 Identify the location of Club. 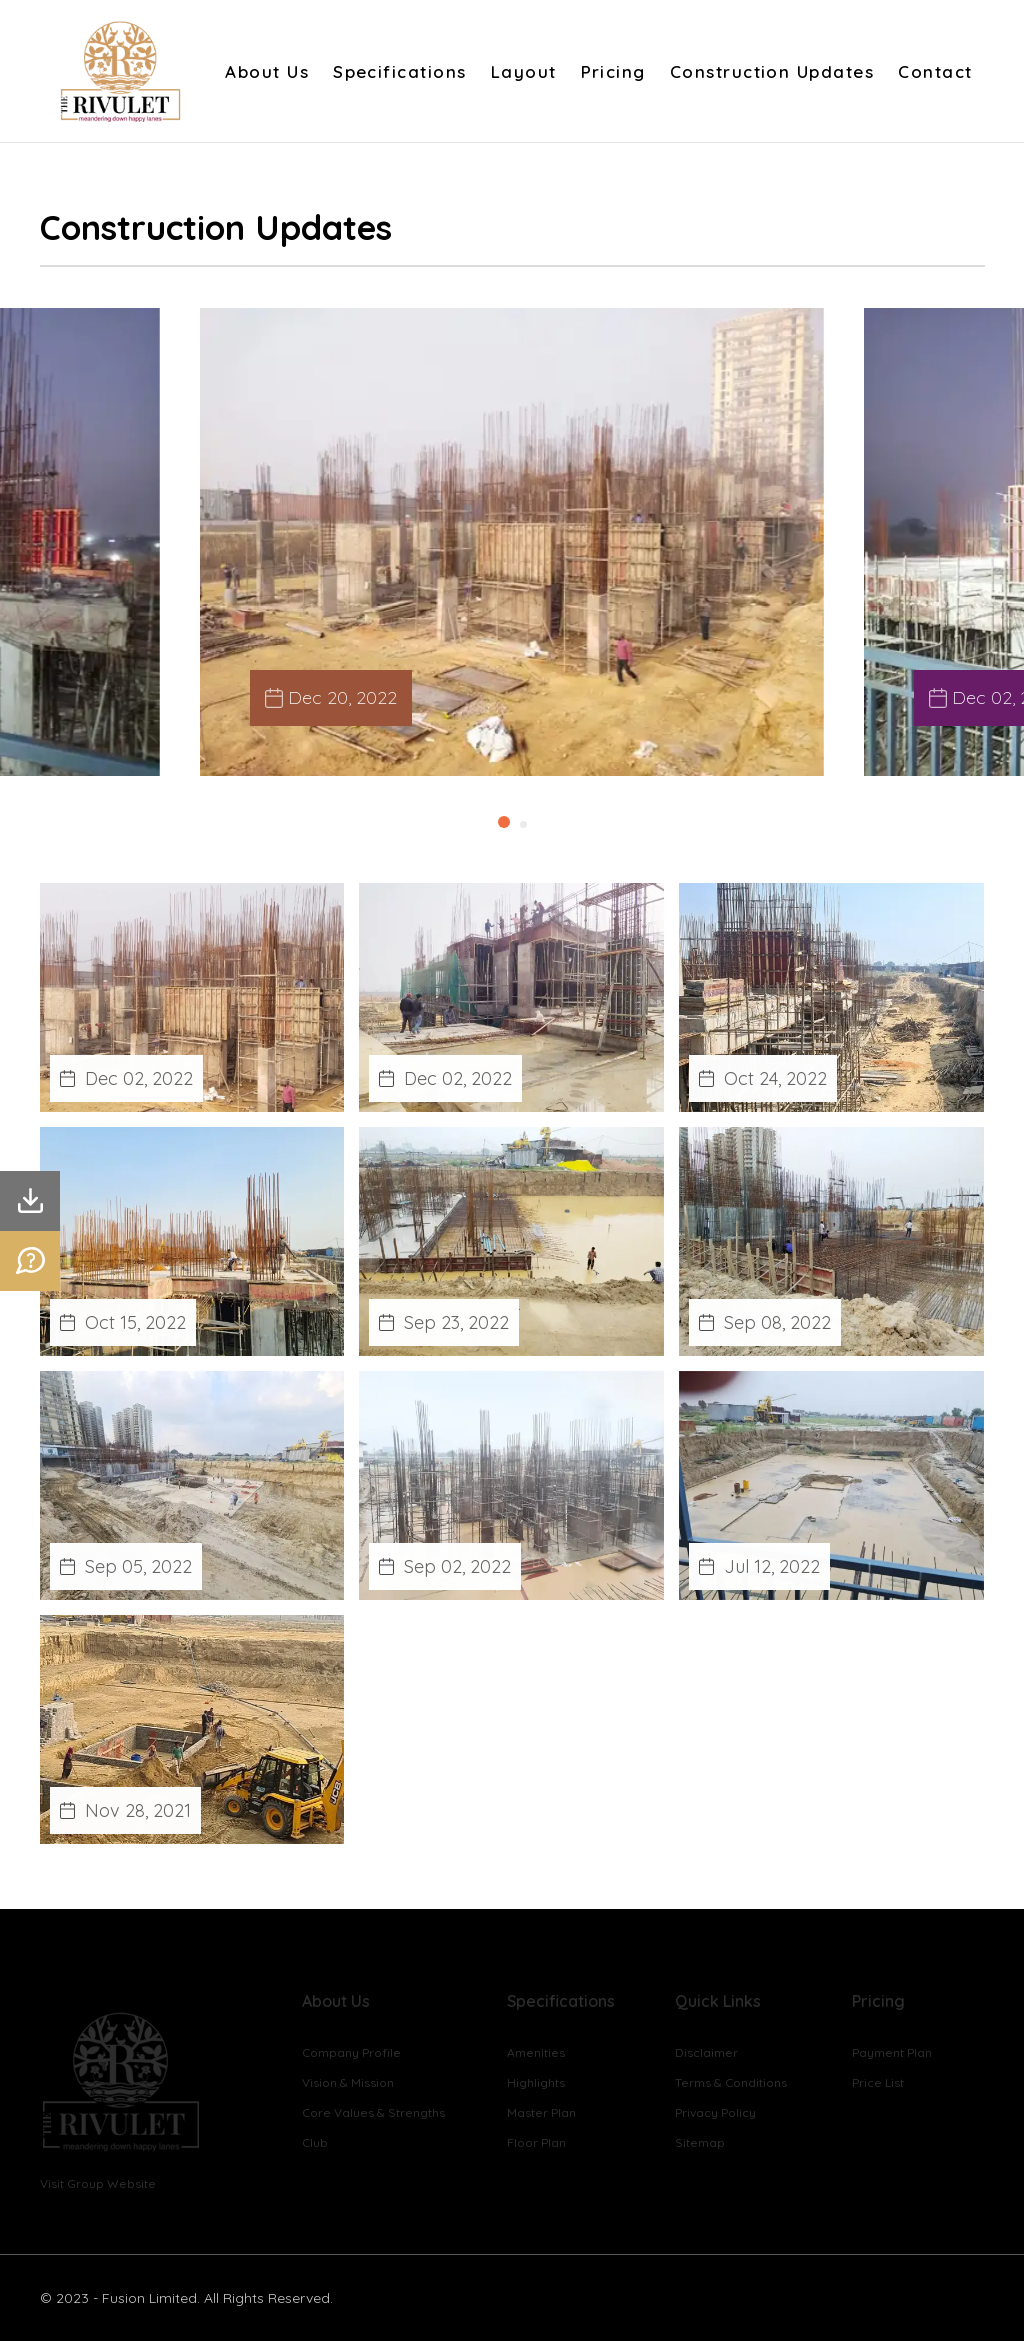
(315, 2142).